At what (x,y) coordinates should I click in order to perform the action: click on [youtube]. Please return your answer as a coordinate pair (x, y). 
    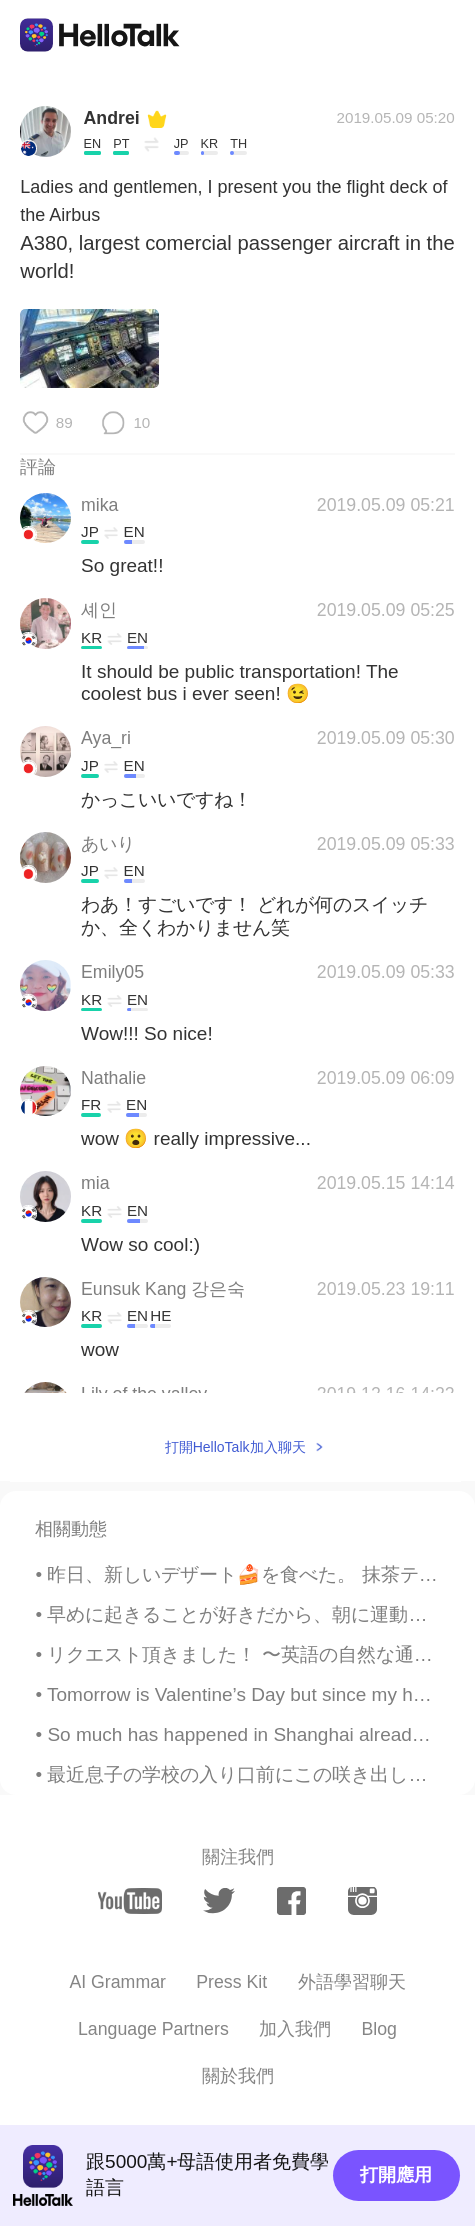
    Looking at the image, I should click on (129, 1900).